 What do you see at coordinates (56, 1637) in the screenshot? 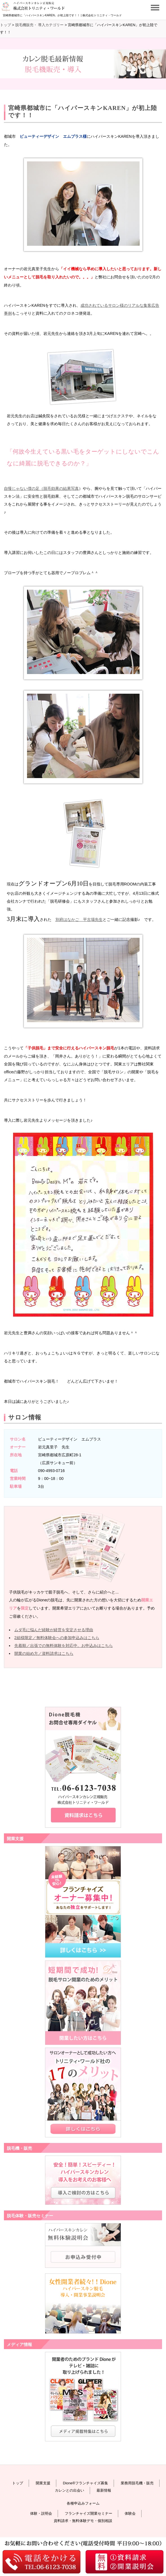
I see `2組様限定／無料体験会への参加申込みはこちら` at bounding box center [56, 1637].